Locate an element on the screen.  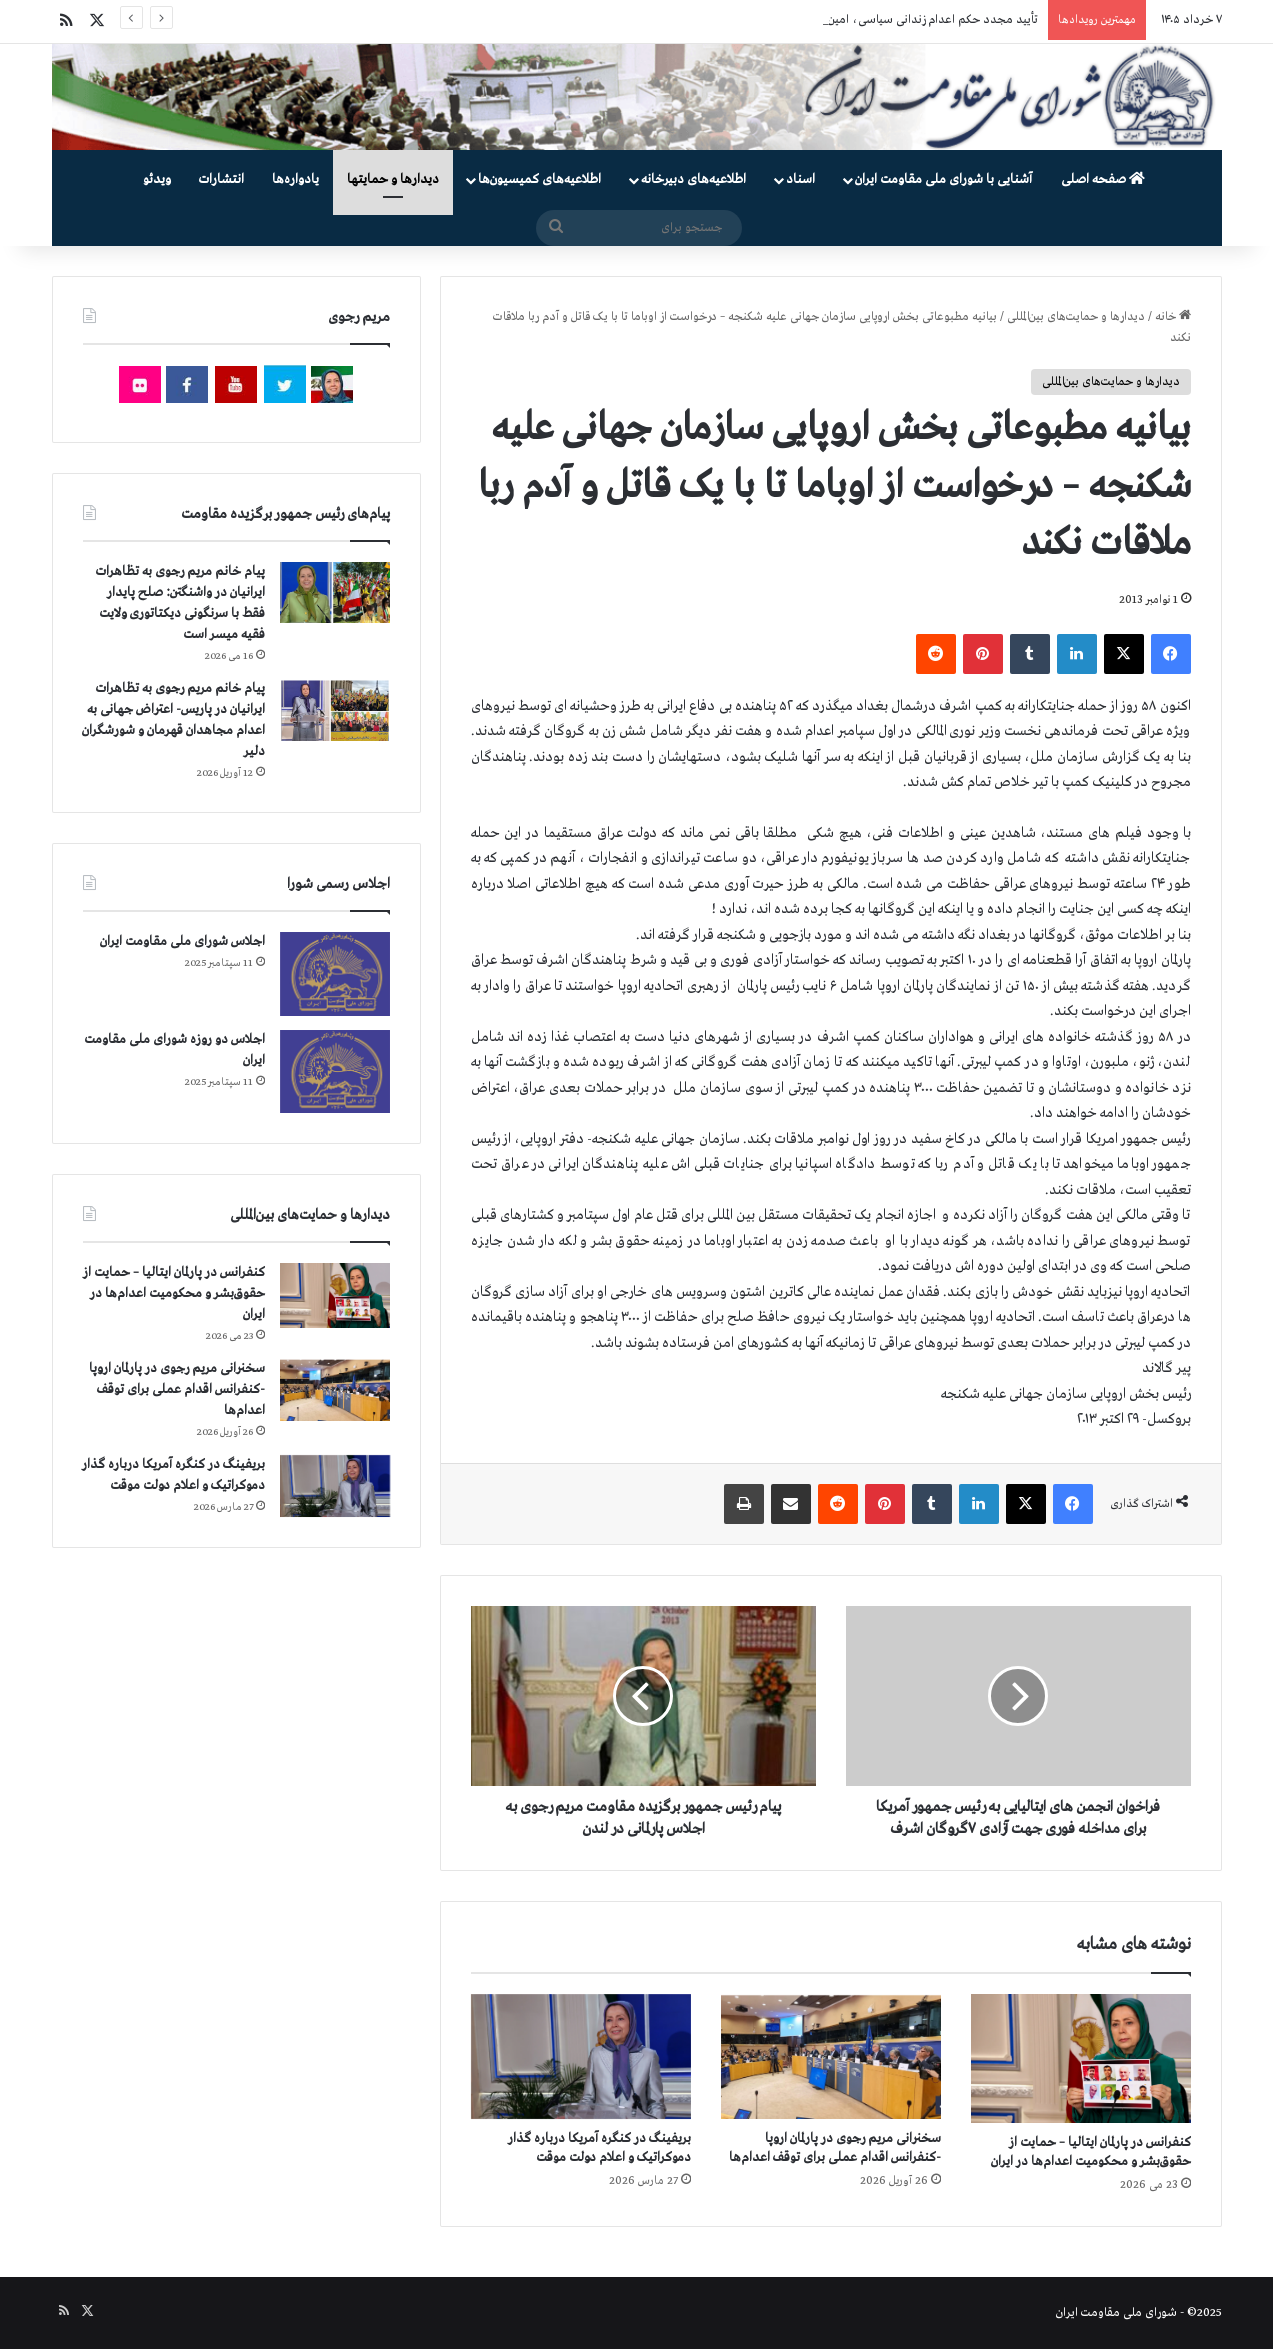
اطلاعیه‌های دبیرخانه is located at coordinates (693, 179).